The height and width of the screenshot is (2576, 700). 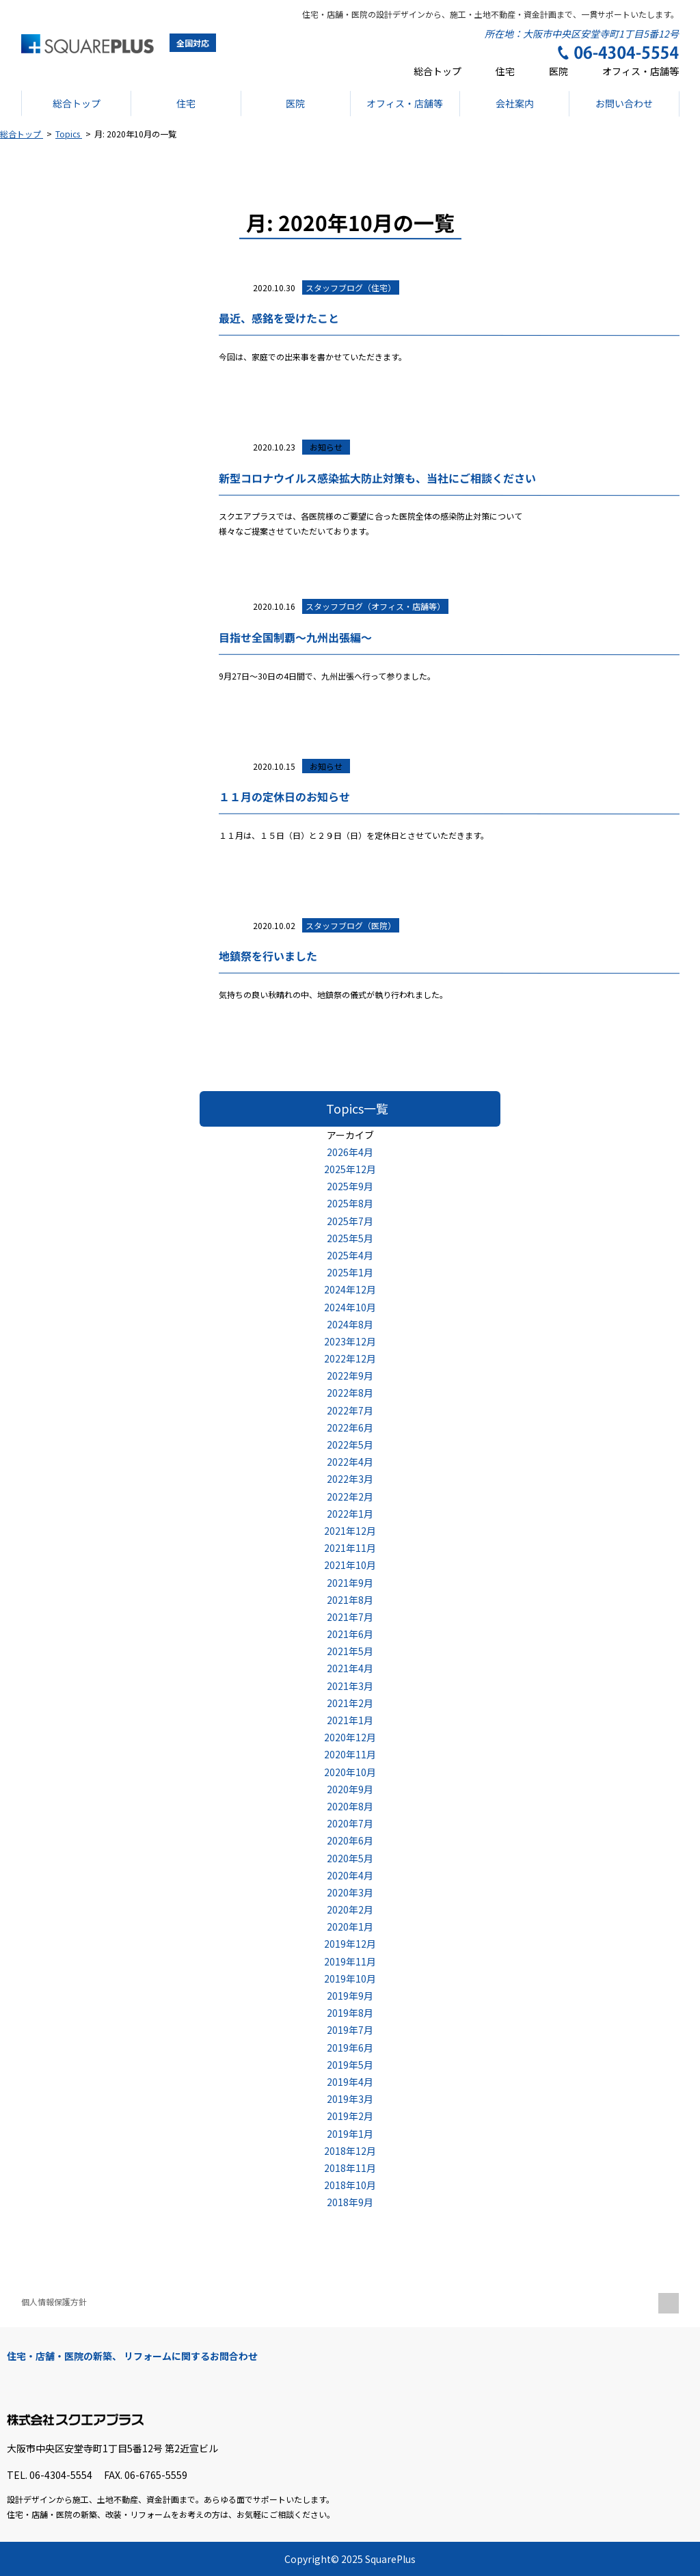 What do you see at coordinates (350, 2064) in the screenshot?
I see `2019年5月` at bounding box center [350, 2064].